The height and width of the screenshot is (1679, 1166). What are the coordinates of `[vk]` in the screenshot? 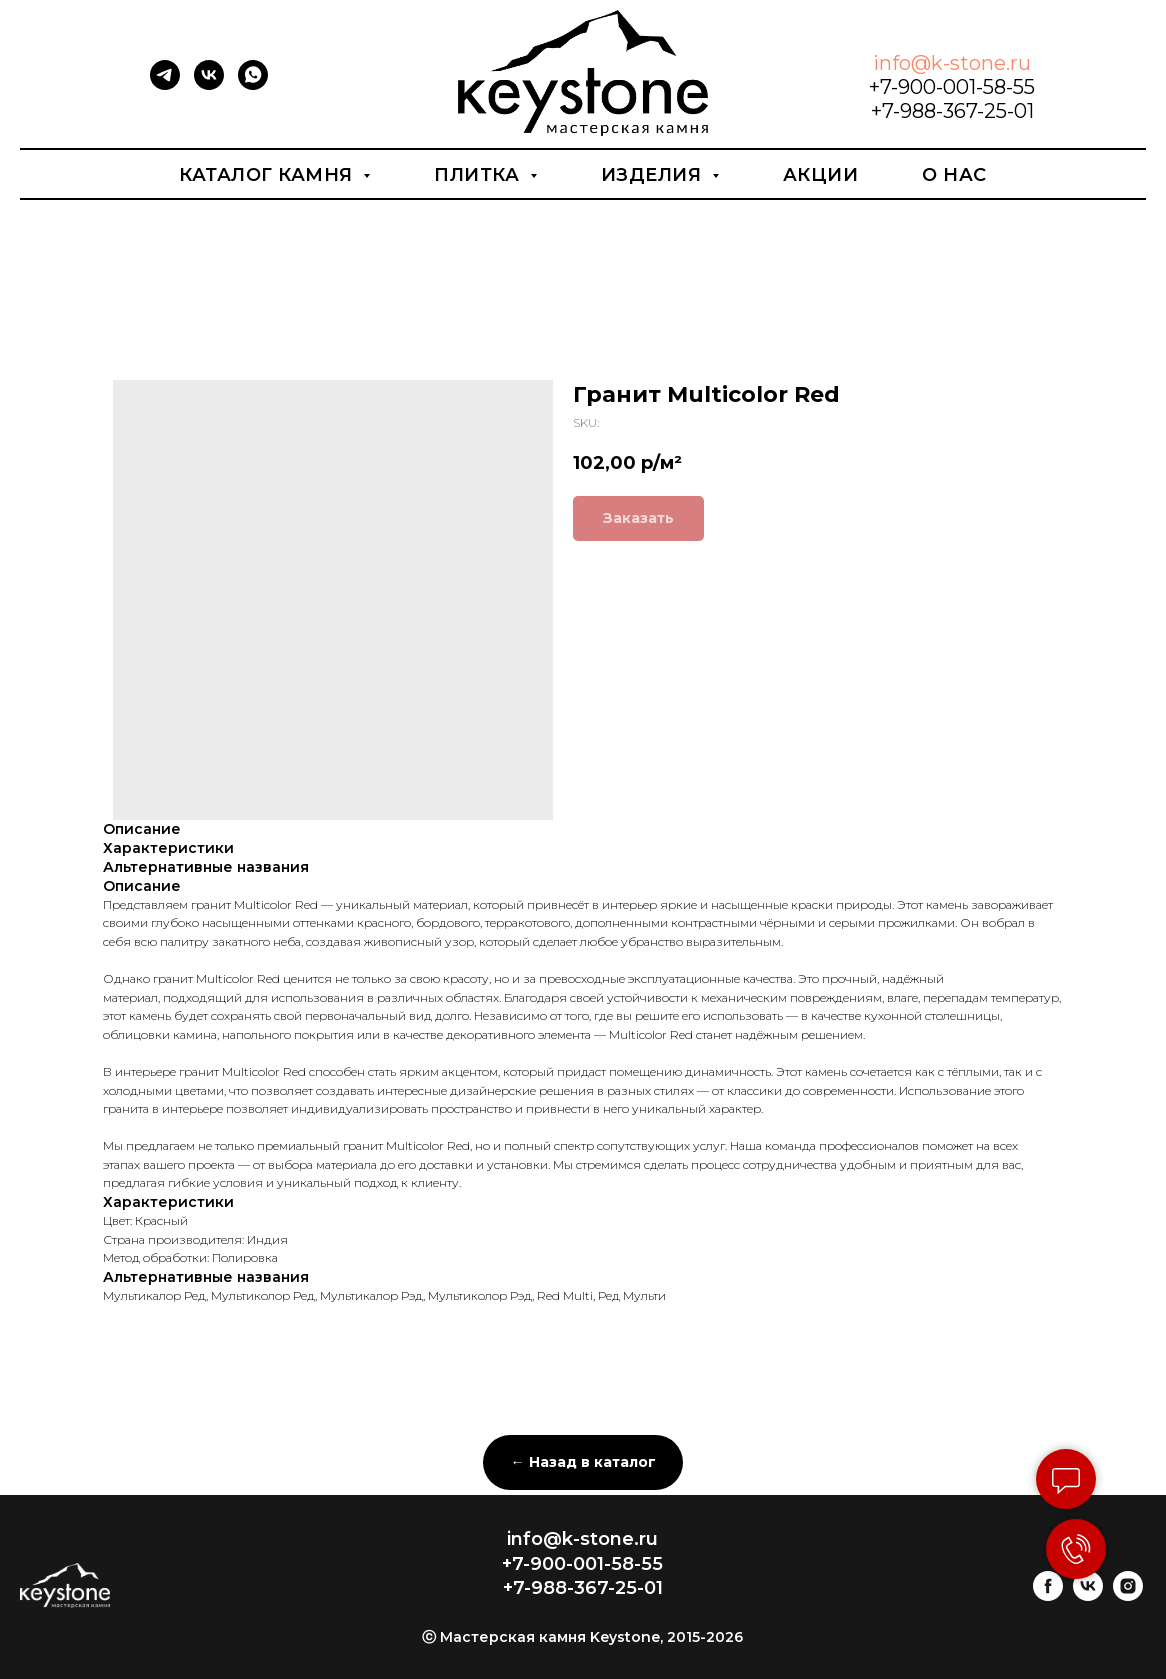 It's located at (209, 84).